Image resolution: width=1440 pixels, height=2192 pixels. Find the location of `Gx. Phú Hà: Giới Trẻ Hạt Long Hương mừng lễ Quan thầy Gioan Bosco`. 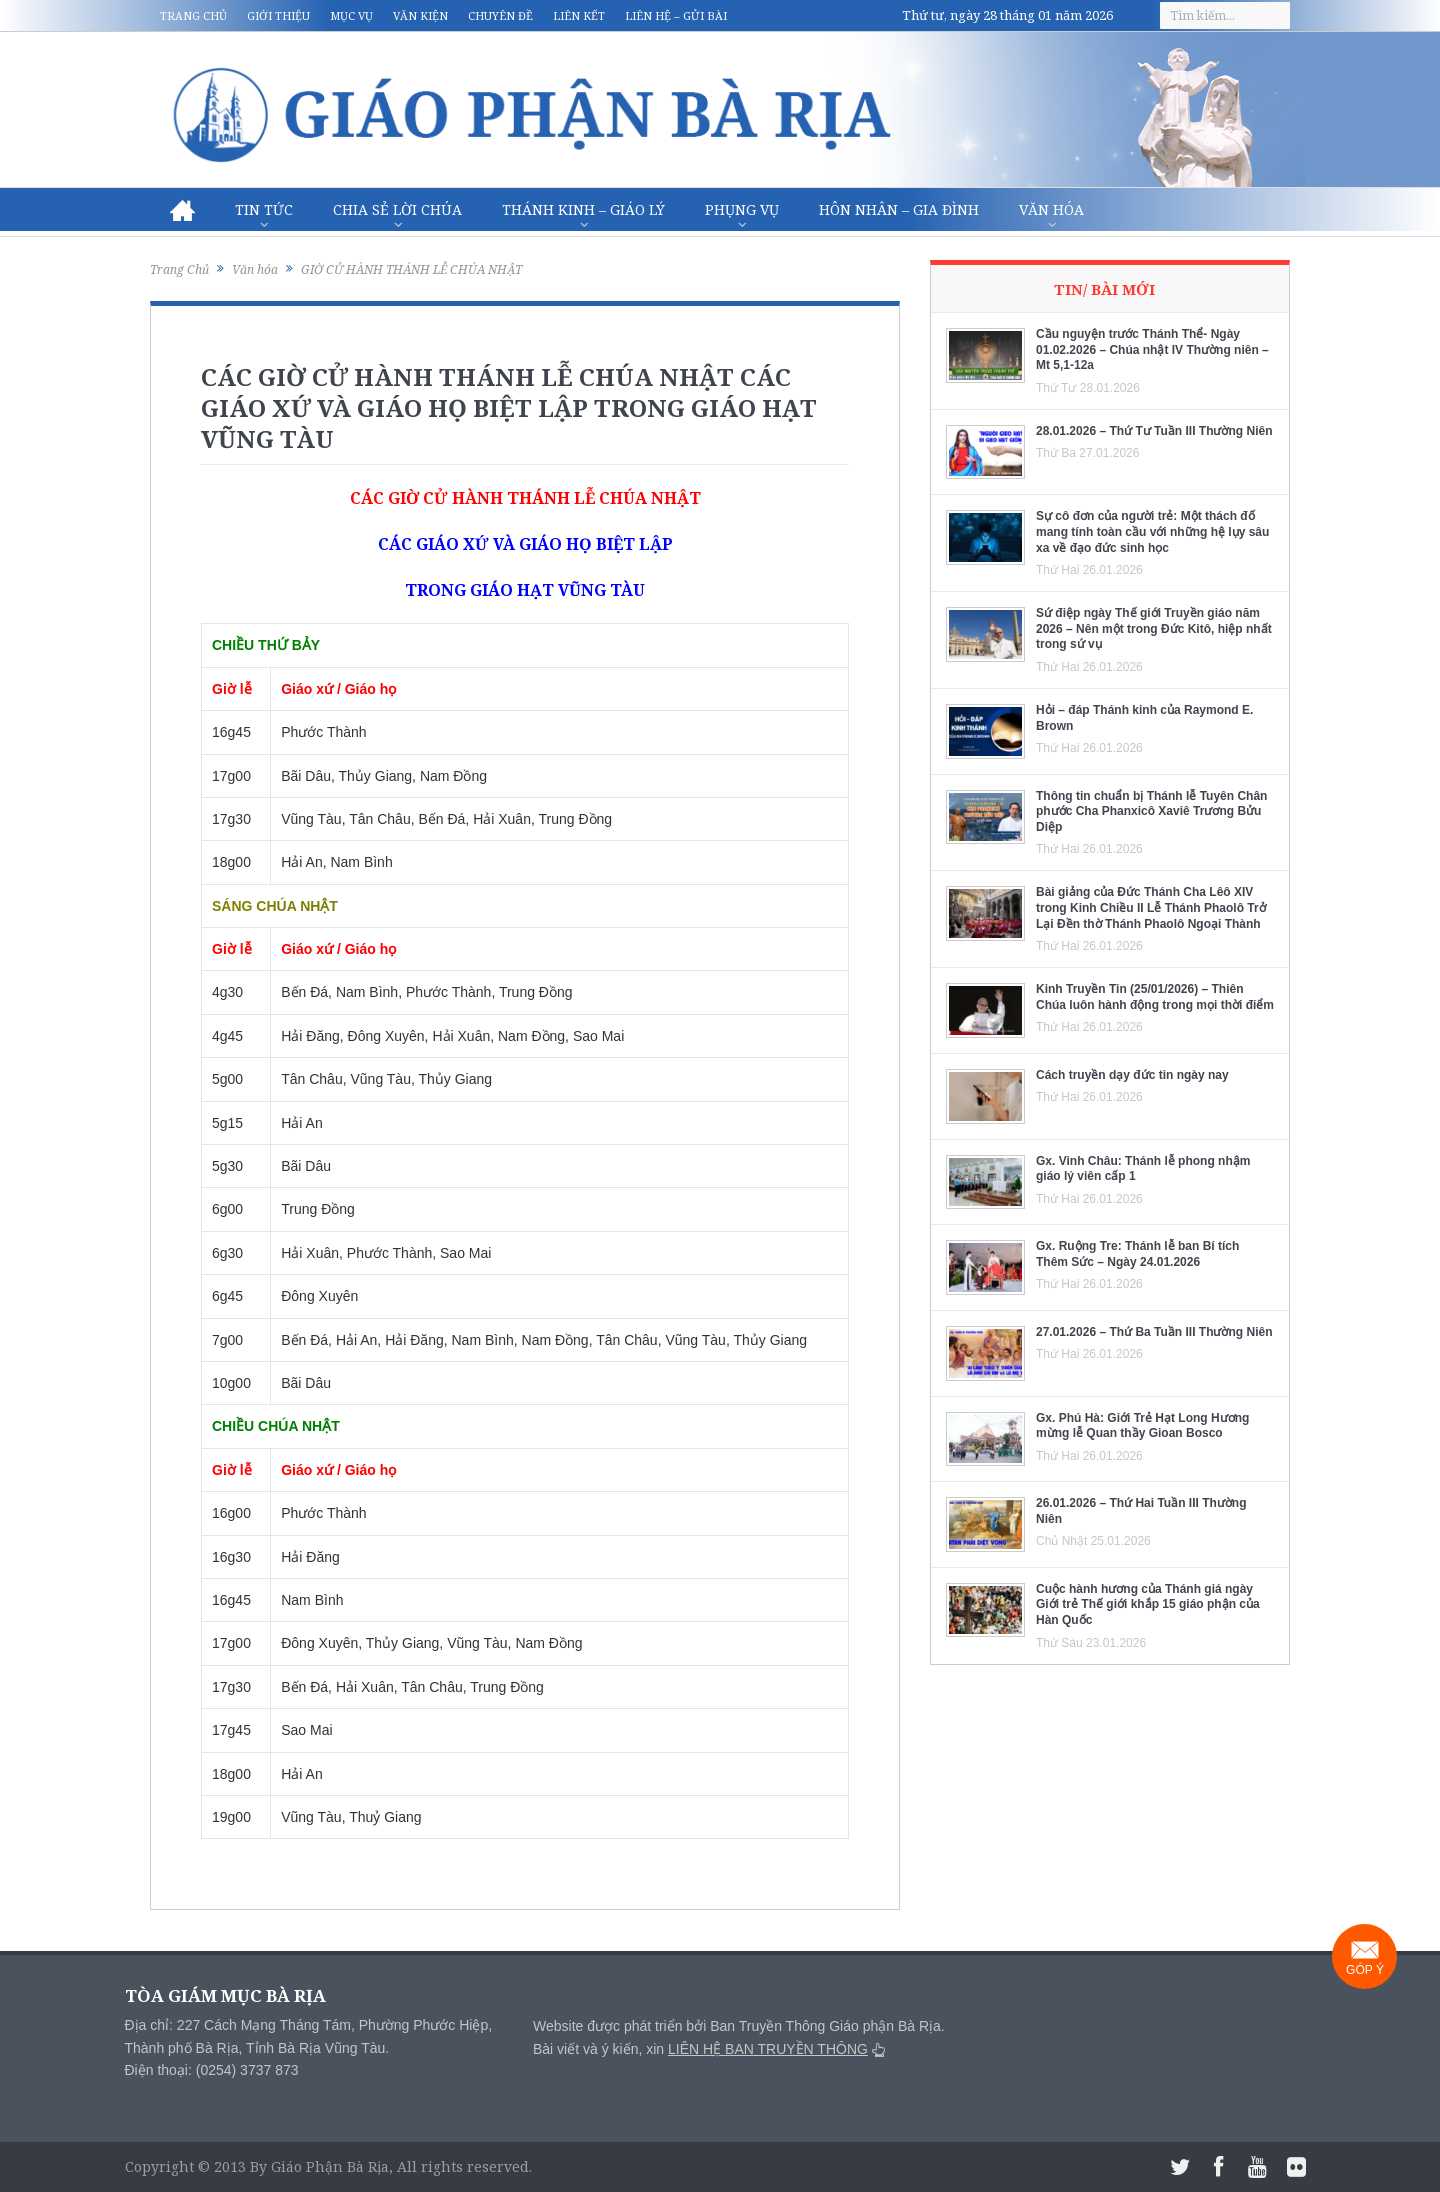

Gx. Phú Hà: Giới Trẻ Hạt Long Hương mừng lễ Quan thầy Gioan Bosco is located at coordinates (1142, 1426).